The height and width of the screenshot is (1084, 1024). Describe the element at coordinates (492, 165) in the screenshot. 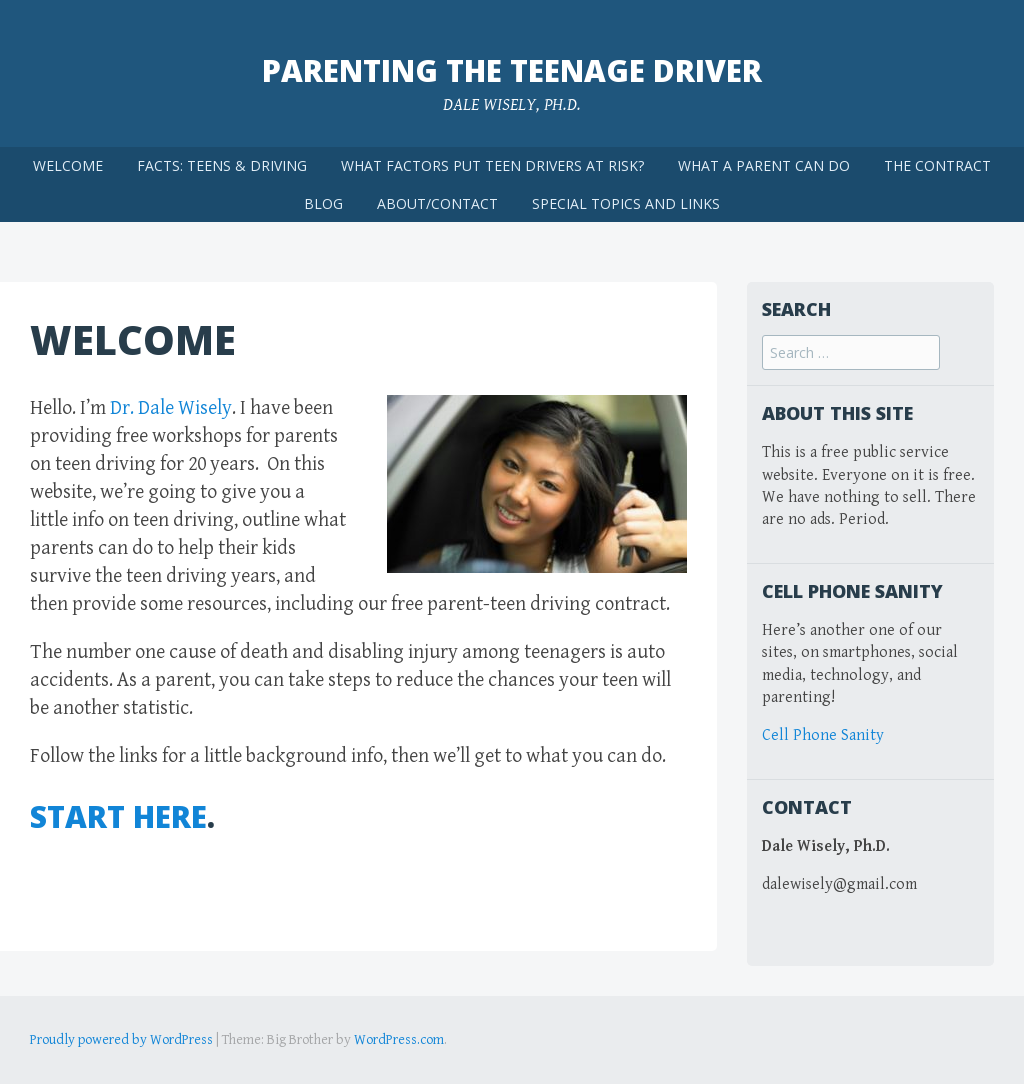

I see `WHAT FACTORS PUT TEEN DRIVERS AT RISK?` at that location.